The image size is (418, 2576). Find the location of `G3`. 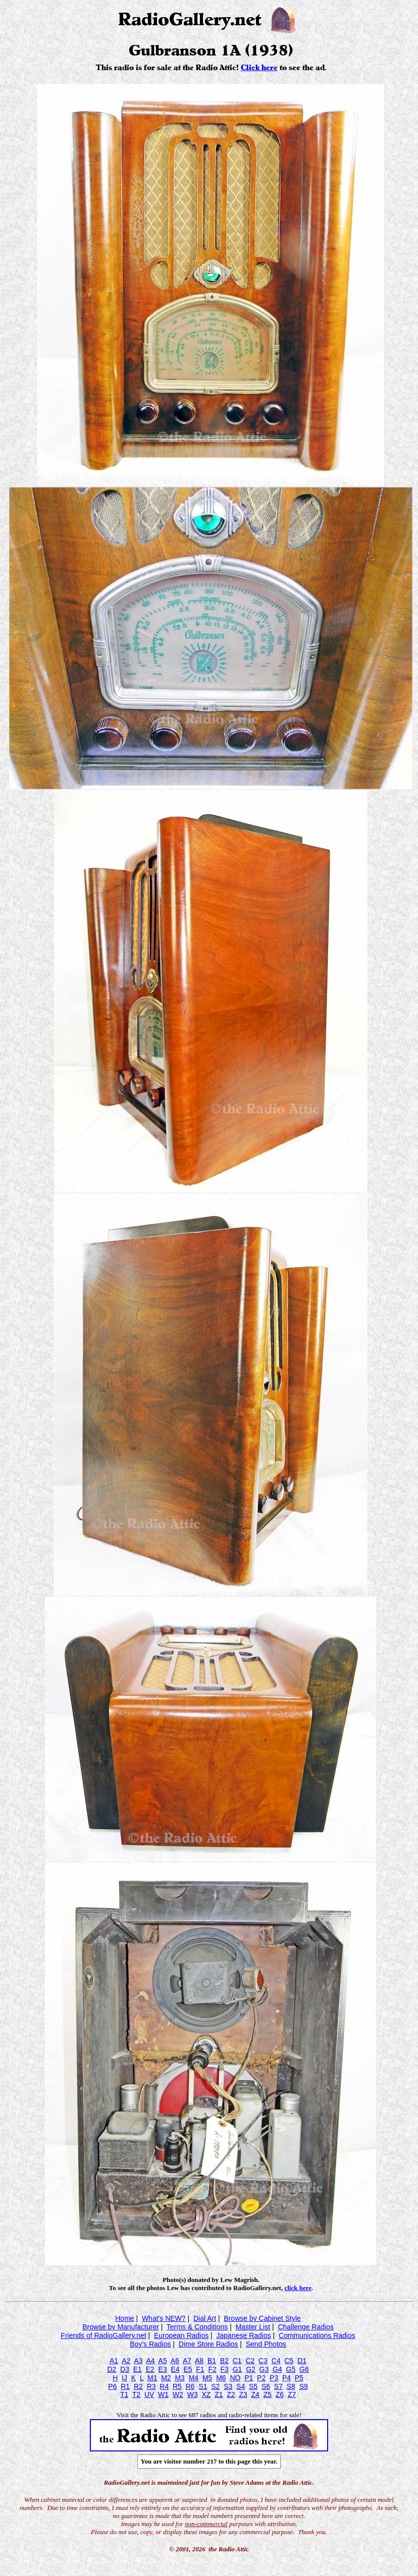

G3 is located at coordinates (264, 2369).